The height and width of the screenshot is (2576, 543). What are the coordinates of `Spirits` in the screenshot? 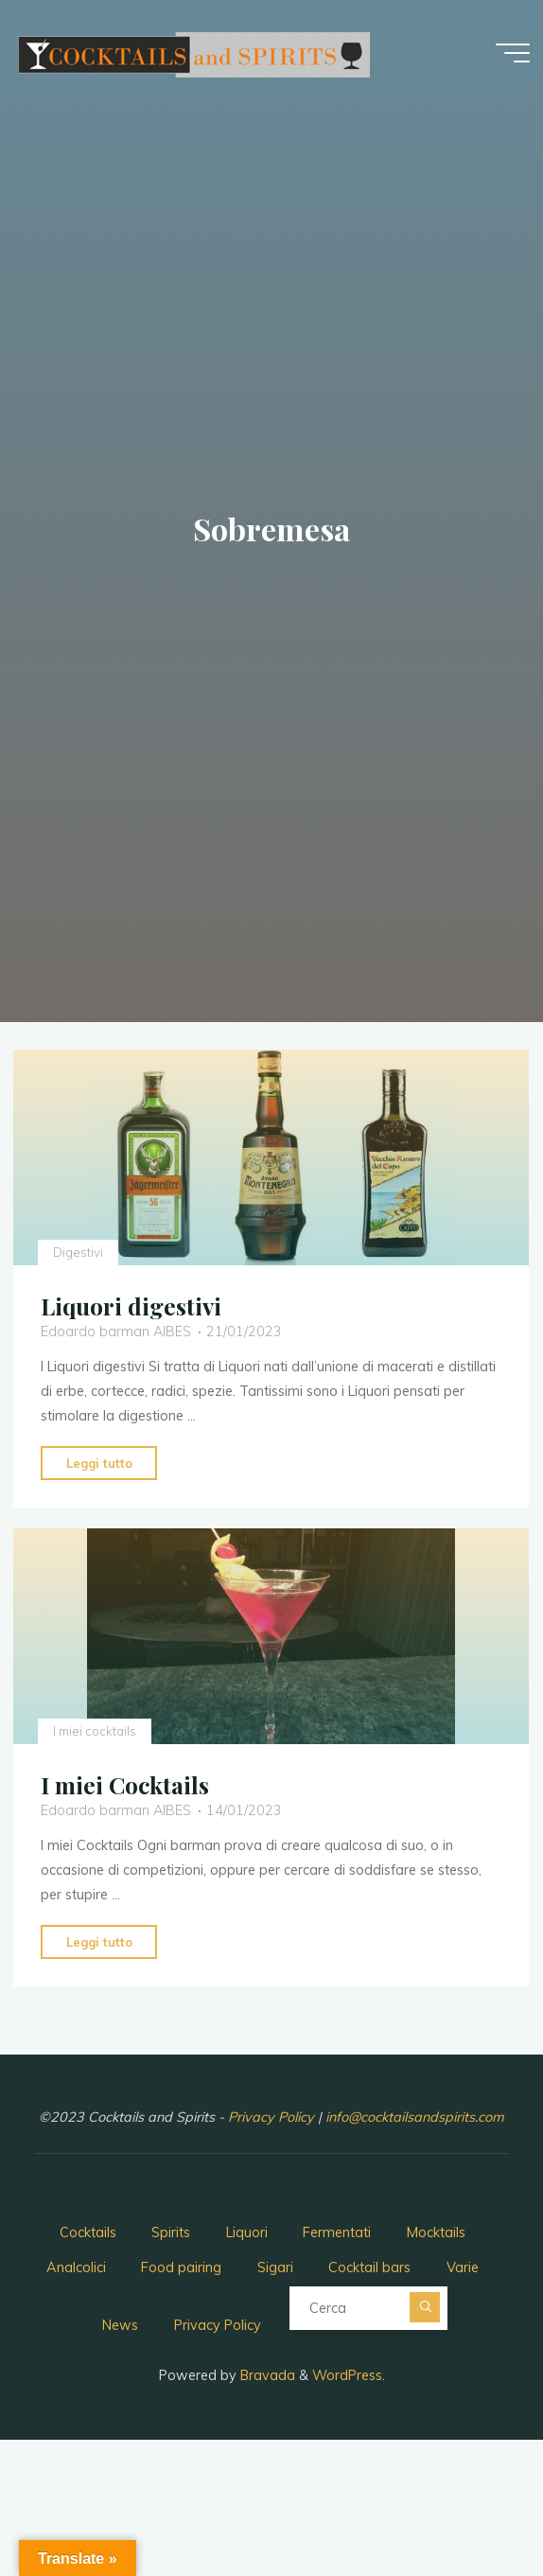 It's located at (170, 2232).